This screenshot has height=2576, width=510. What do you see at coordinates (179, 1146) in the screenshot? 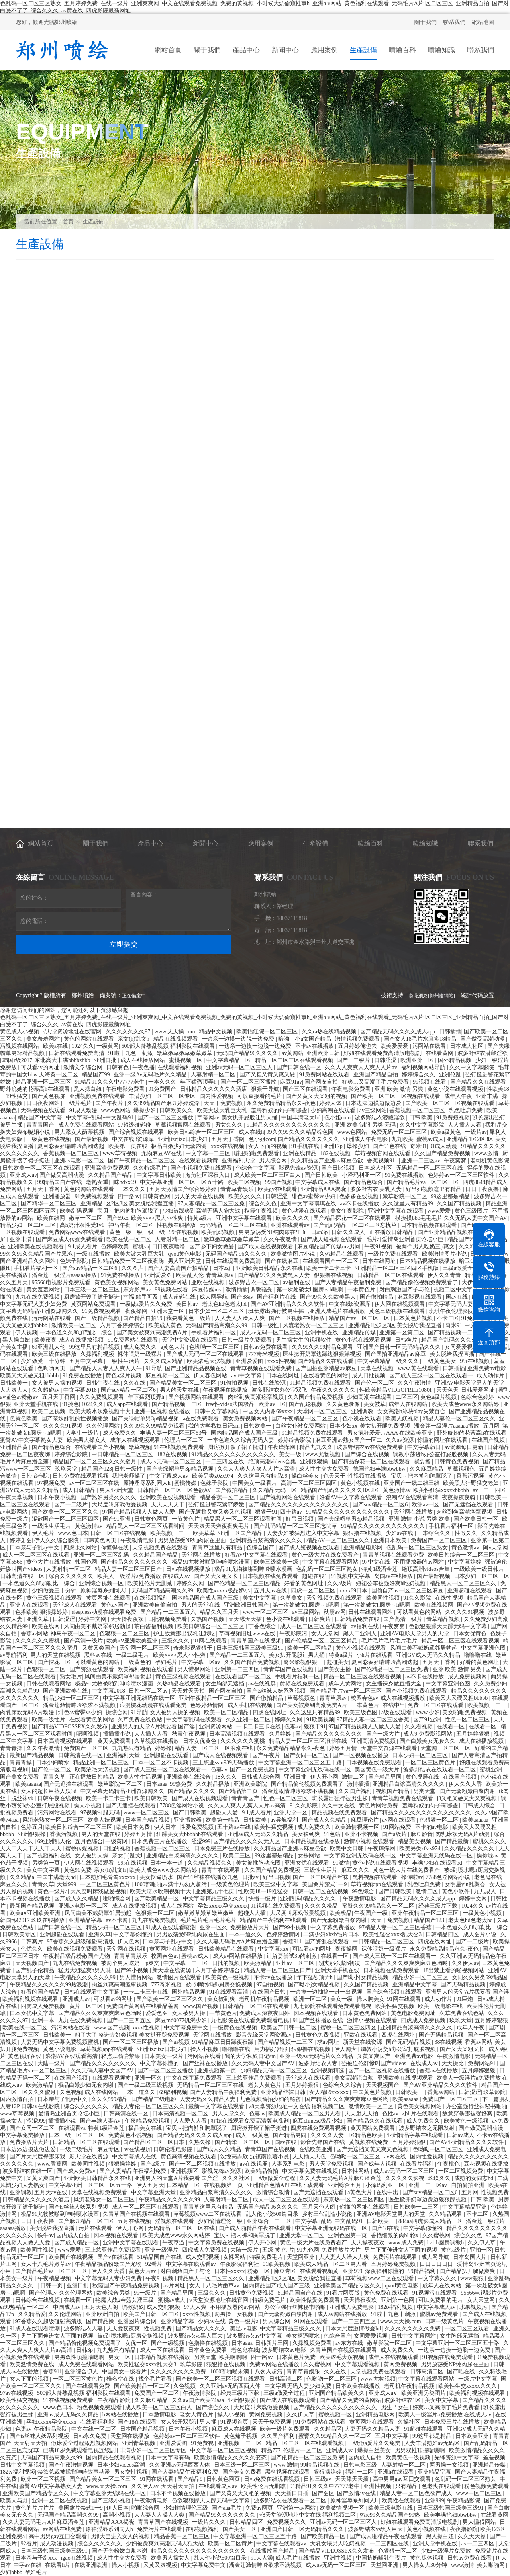
I see `极品白嫩少妇无套内谢` at bounding box center [179, 1146].